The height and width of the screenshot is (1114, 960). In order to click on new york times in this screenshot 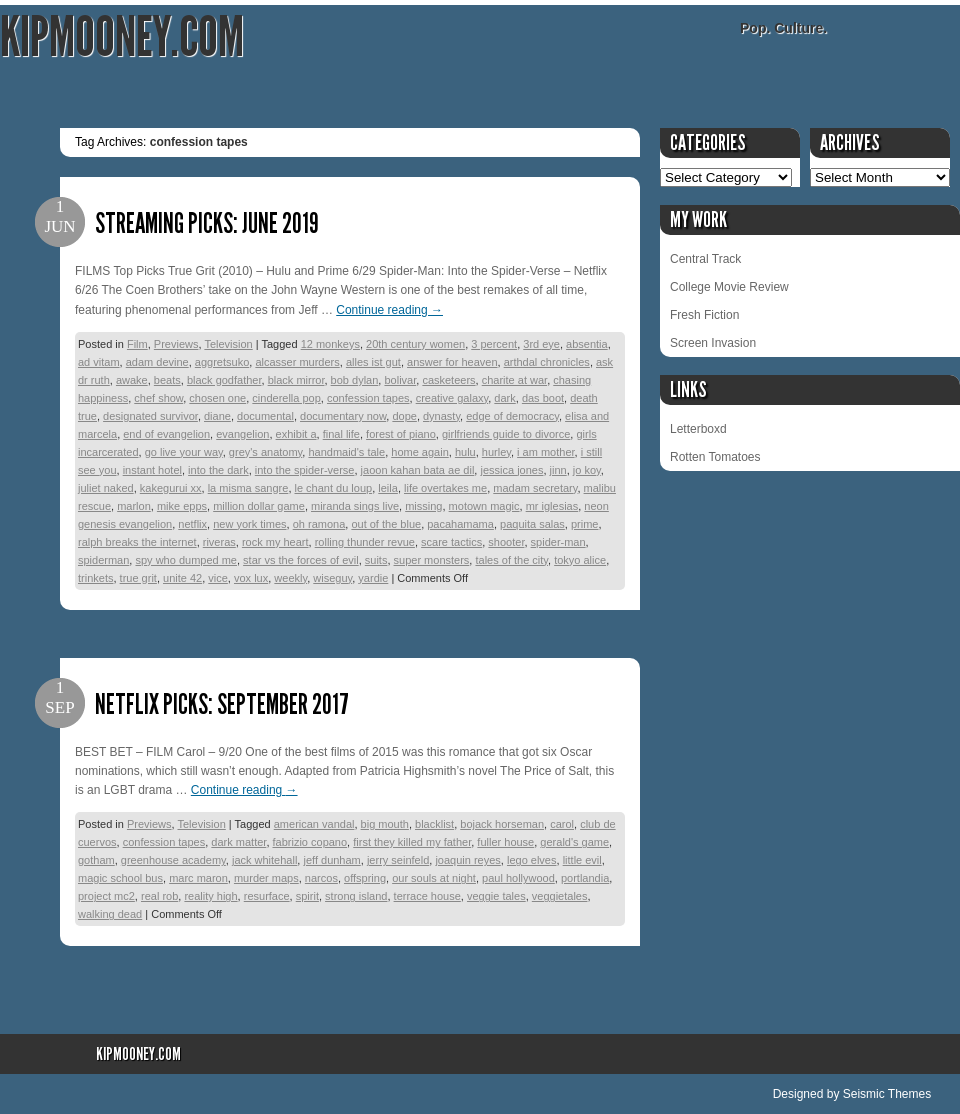, I will do `click(249, 524)`.